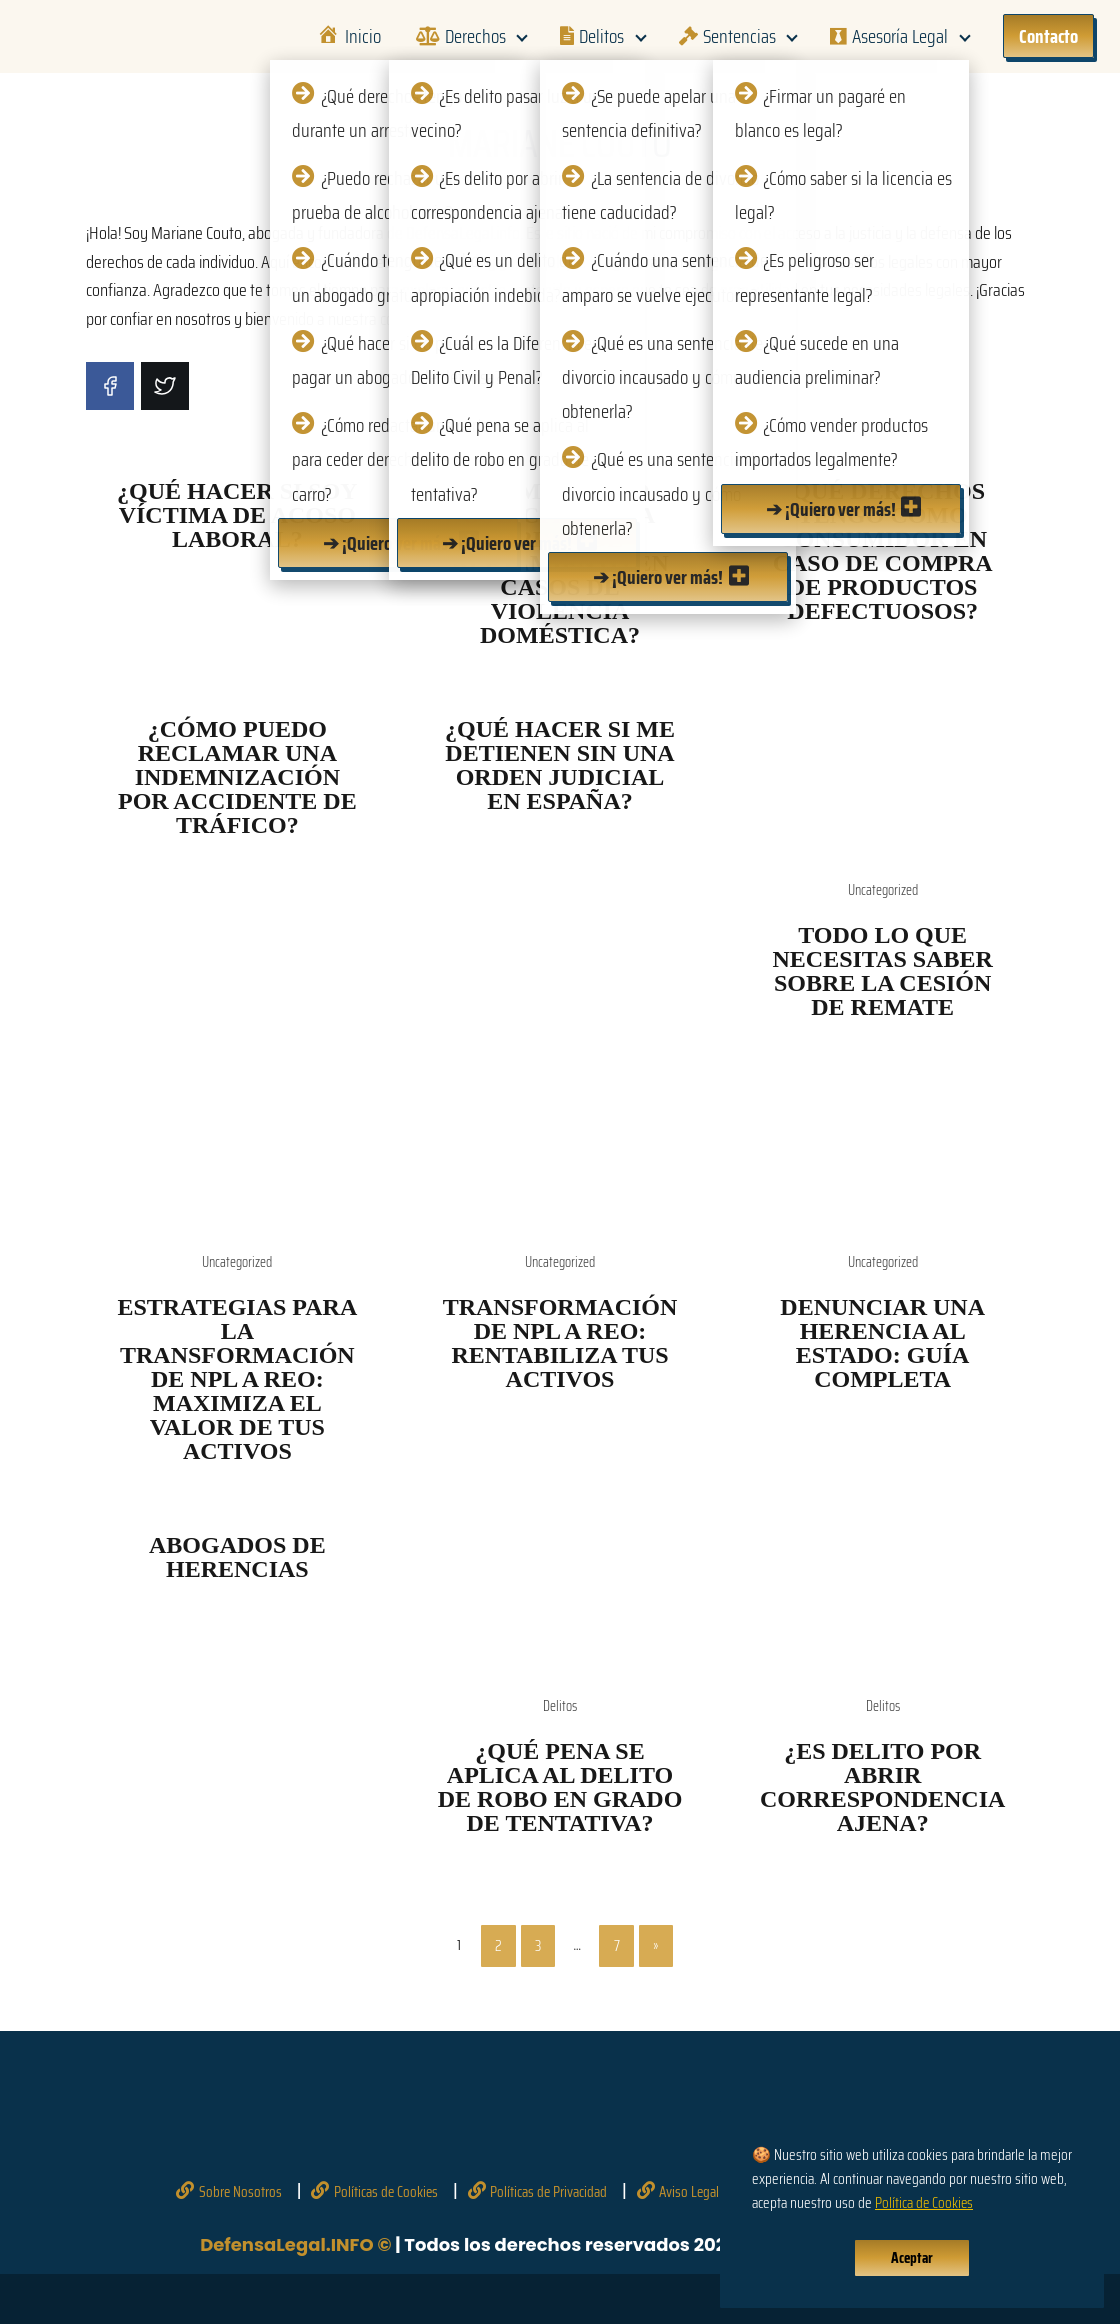  Describe the element at coordinates (240, 2192) in the screenshot. I see `Sobre Nosotros` at that location.